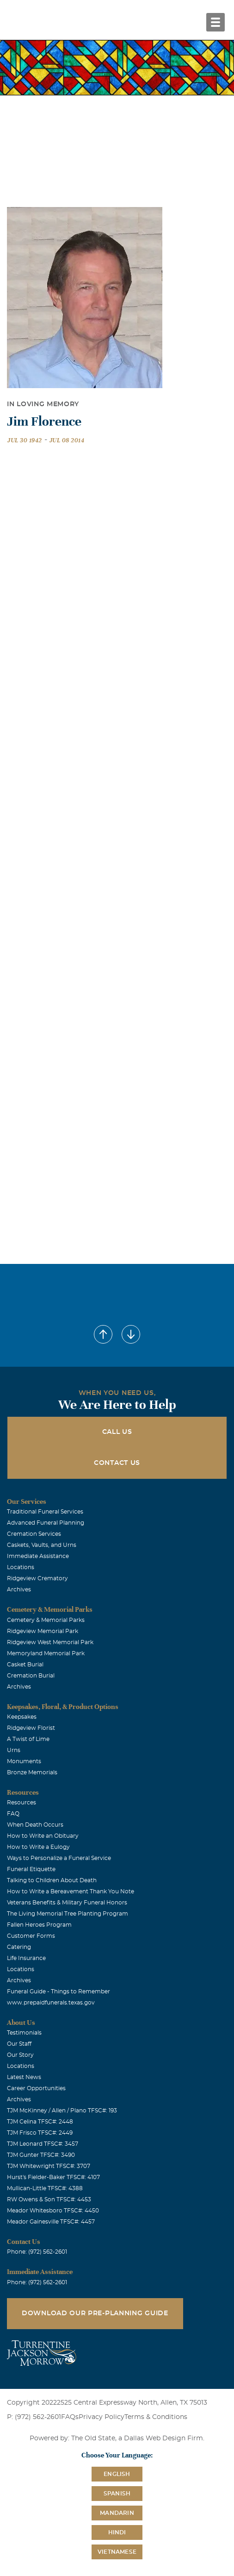 Image resolution: width=234 pixels, height=2576 pixels. Describe the element at coordinates (41, 1545) in the screenshot. I see `Caskets, Vaults, and Urns` at that location.